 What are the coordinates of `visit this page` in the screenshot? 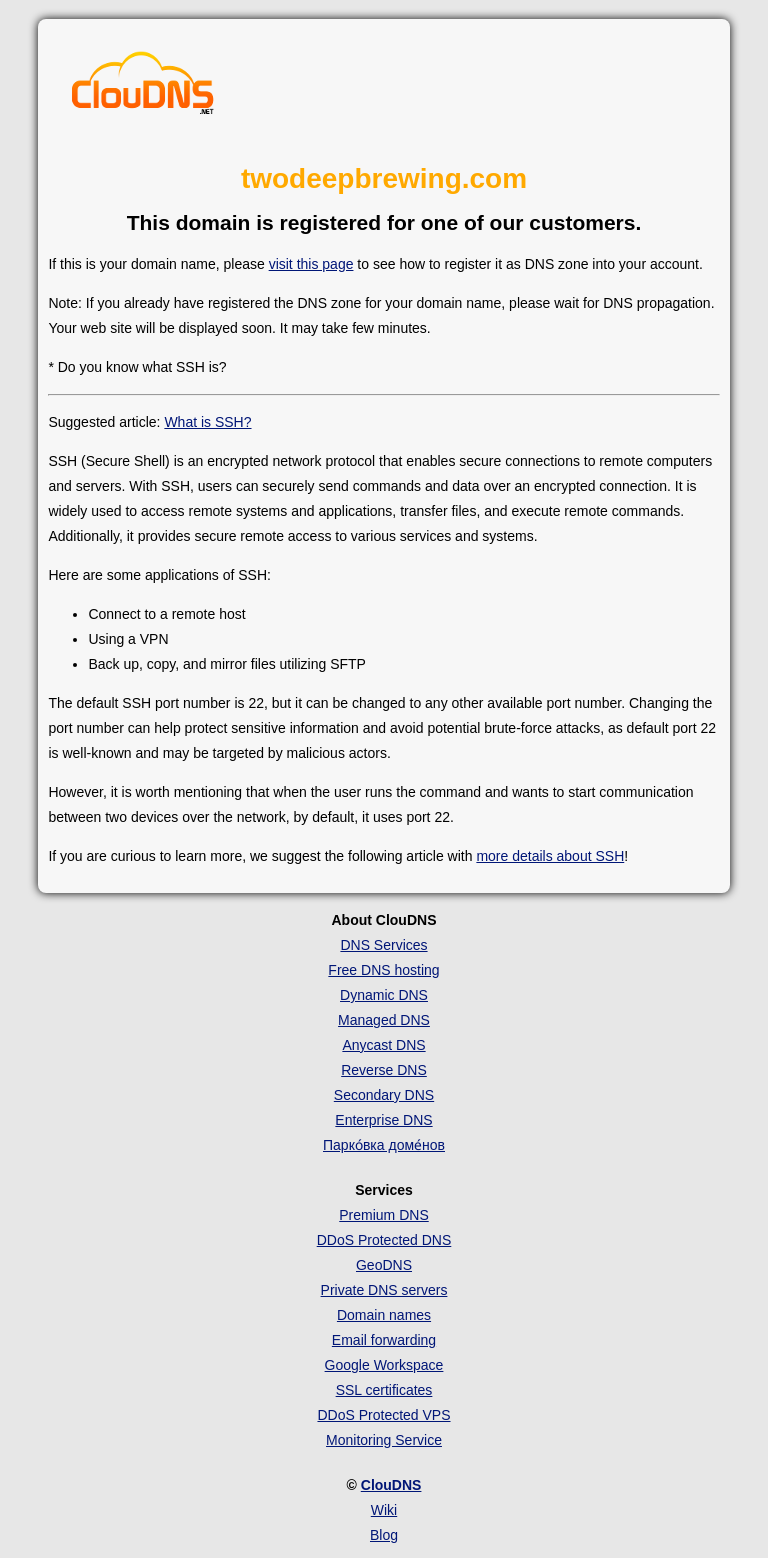 It's located at (311, 264).